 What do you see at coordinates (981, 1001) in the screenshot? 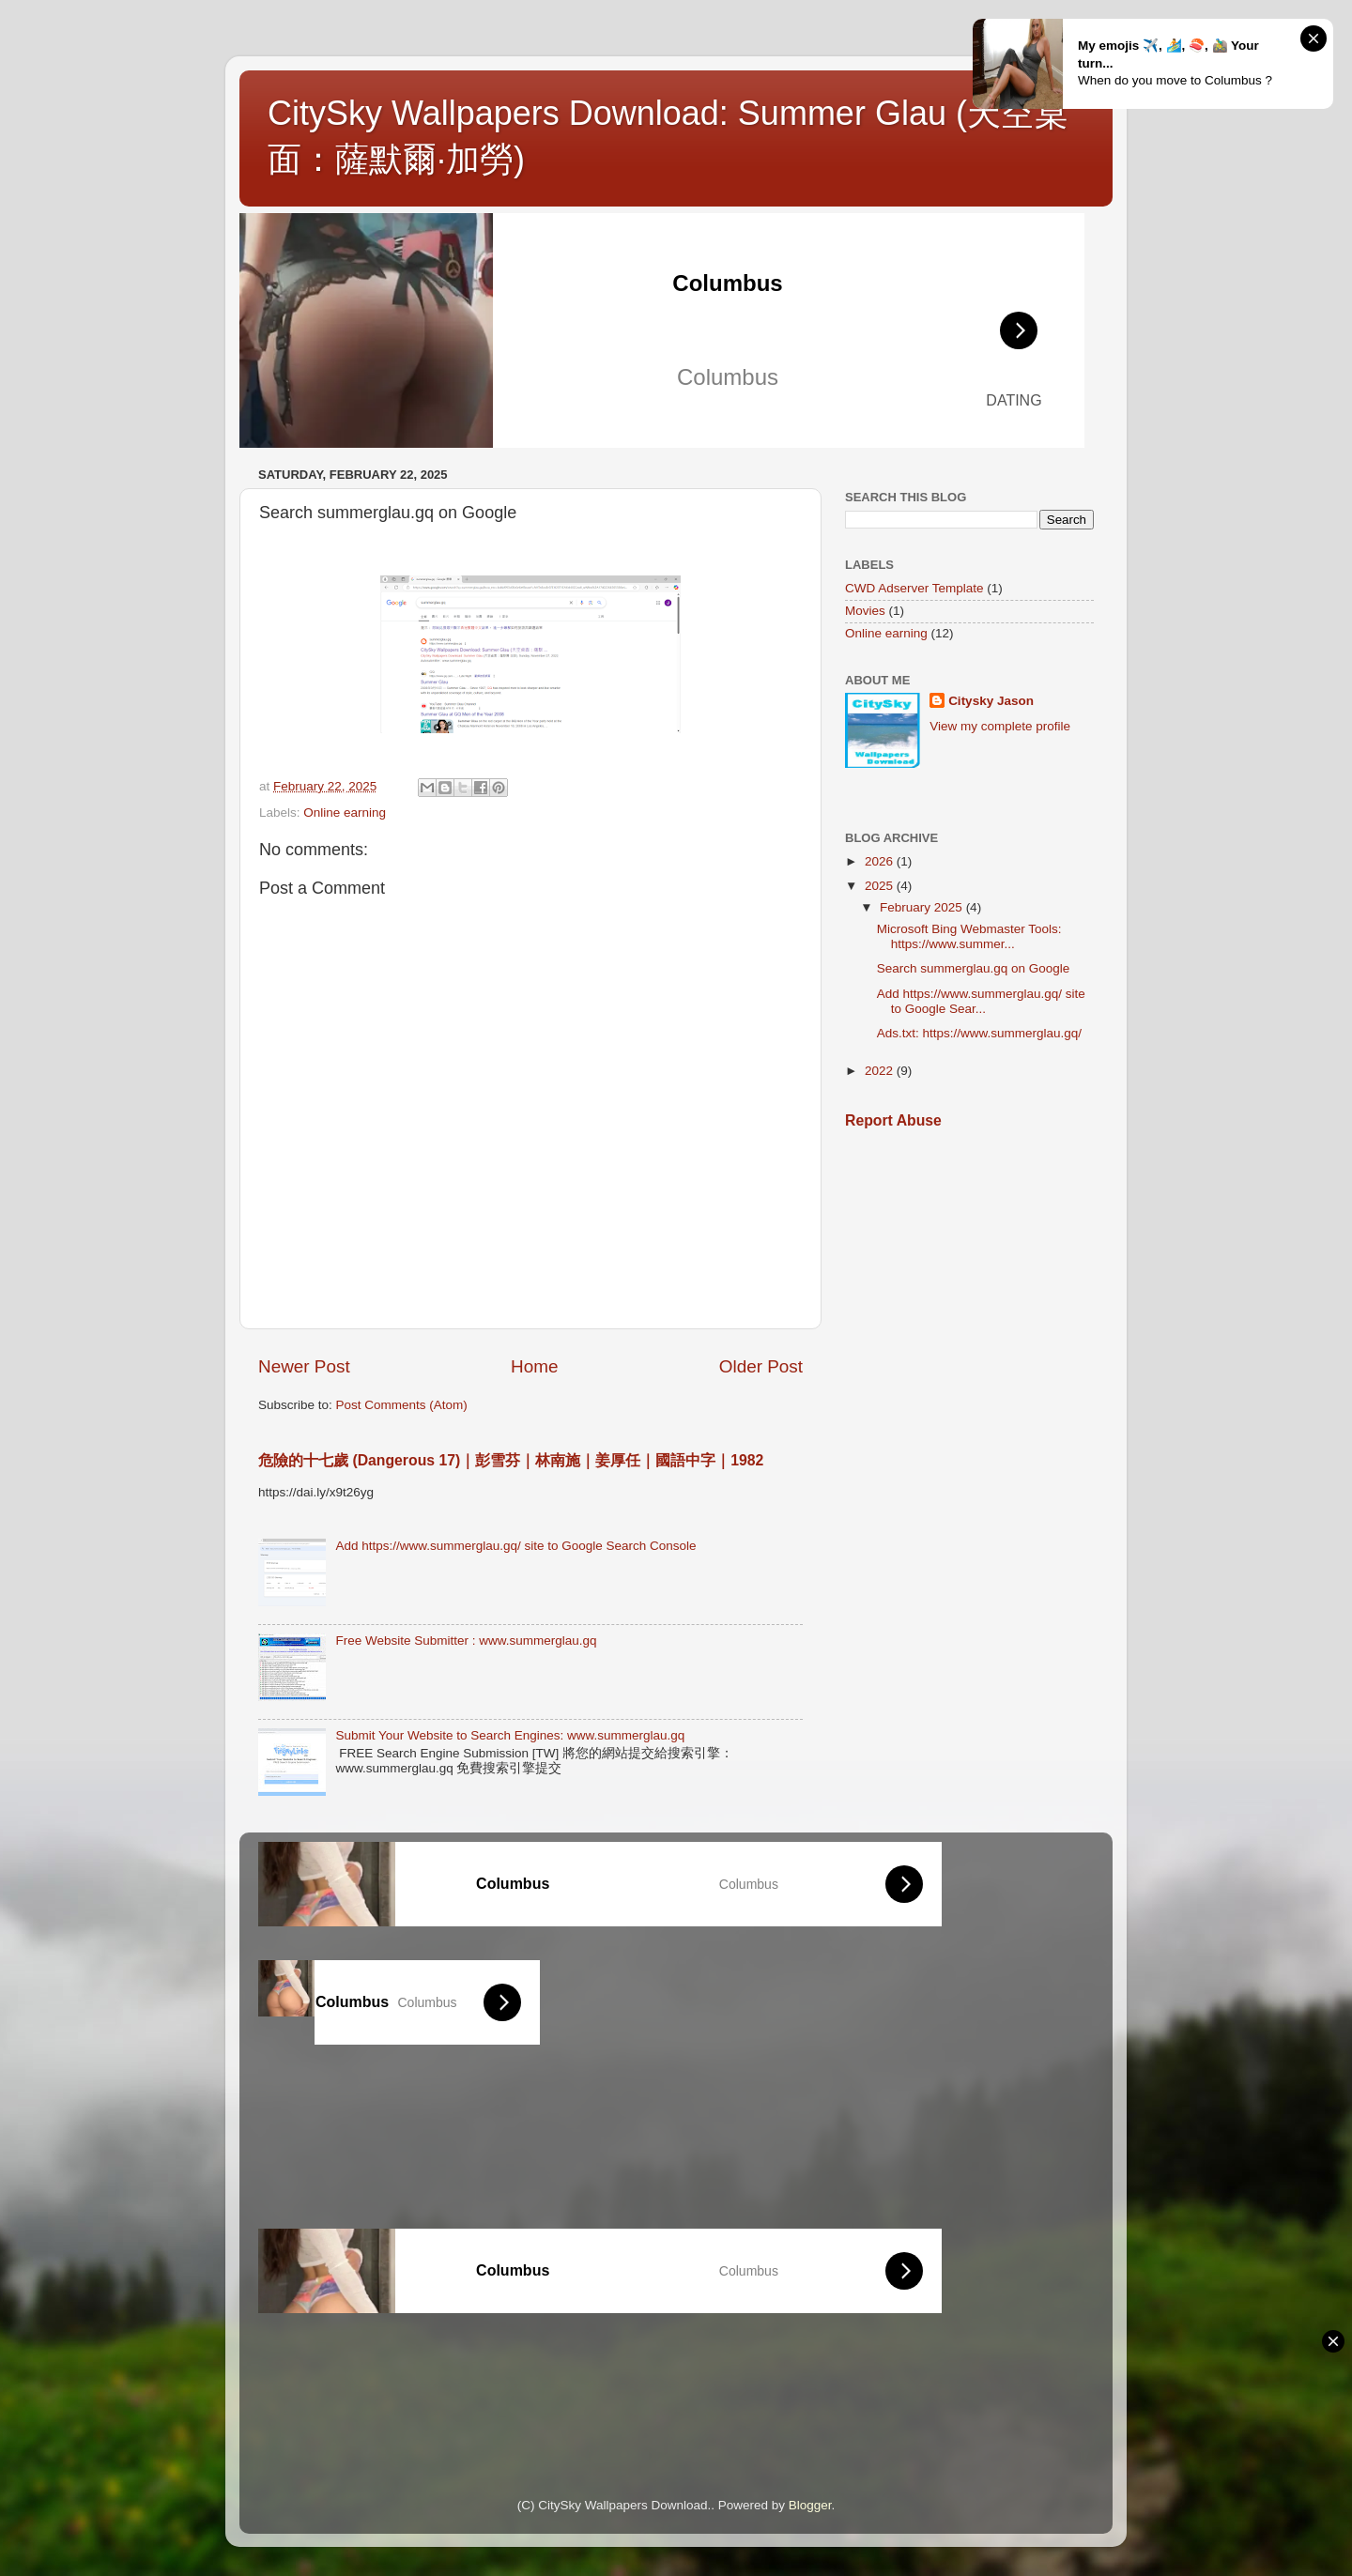
I see `Add https://www.summerglau.gq/ site to Google Sear...` at bounding box center [981, 1001].